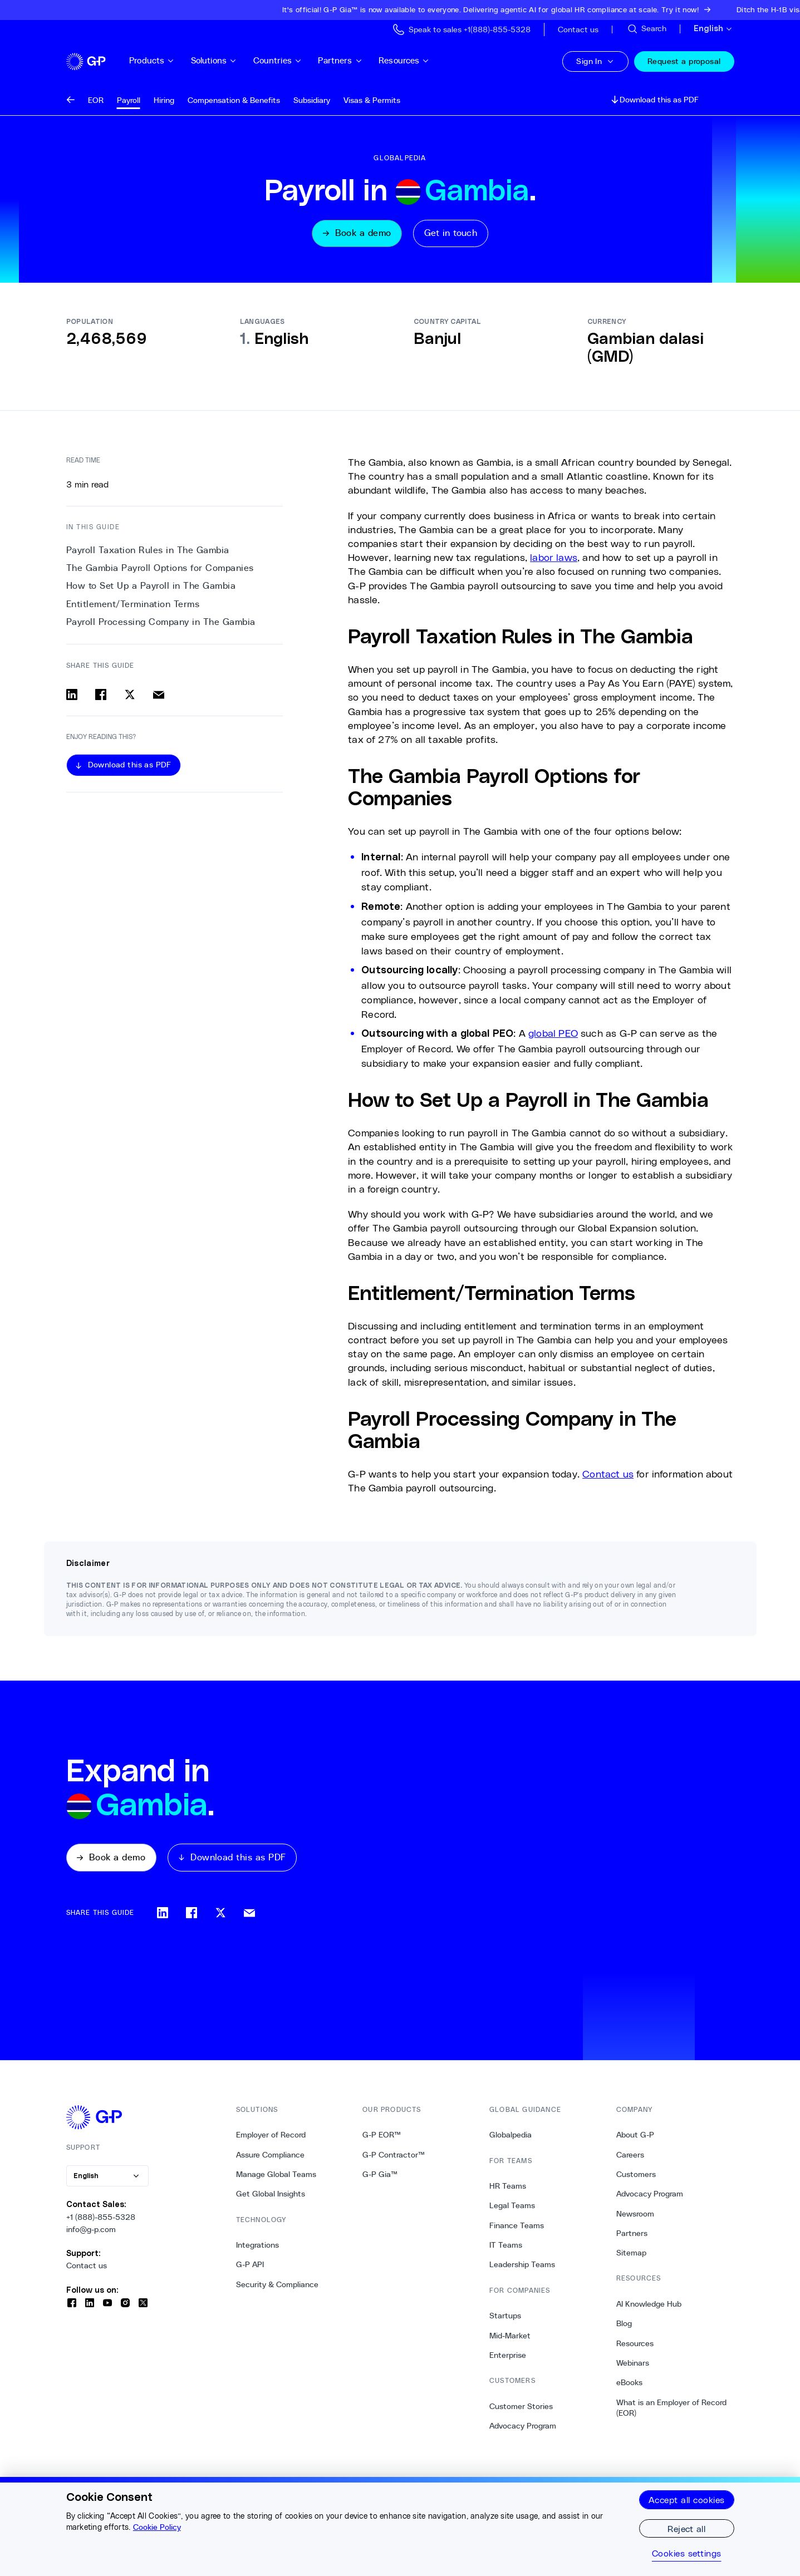 The width and height of the screenshot is (800, 2576). I want to click on Customers, so click(636, 2178).